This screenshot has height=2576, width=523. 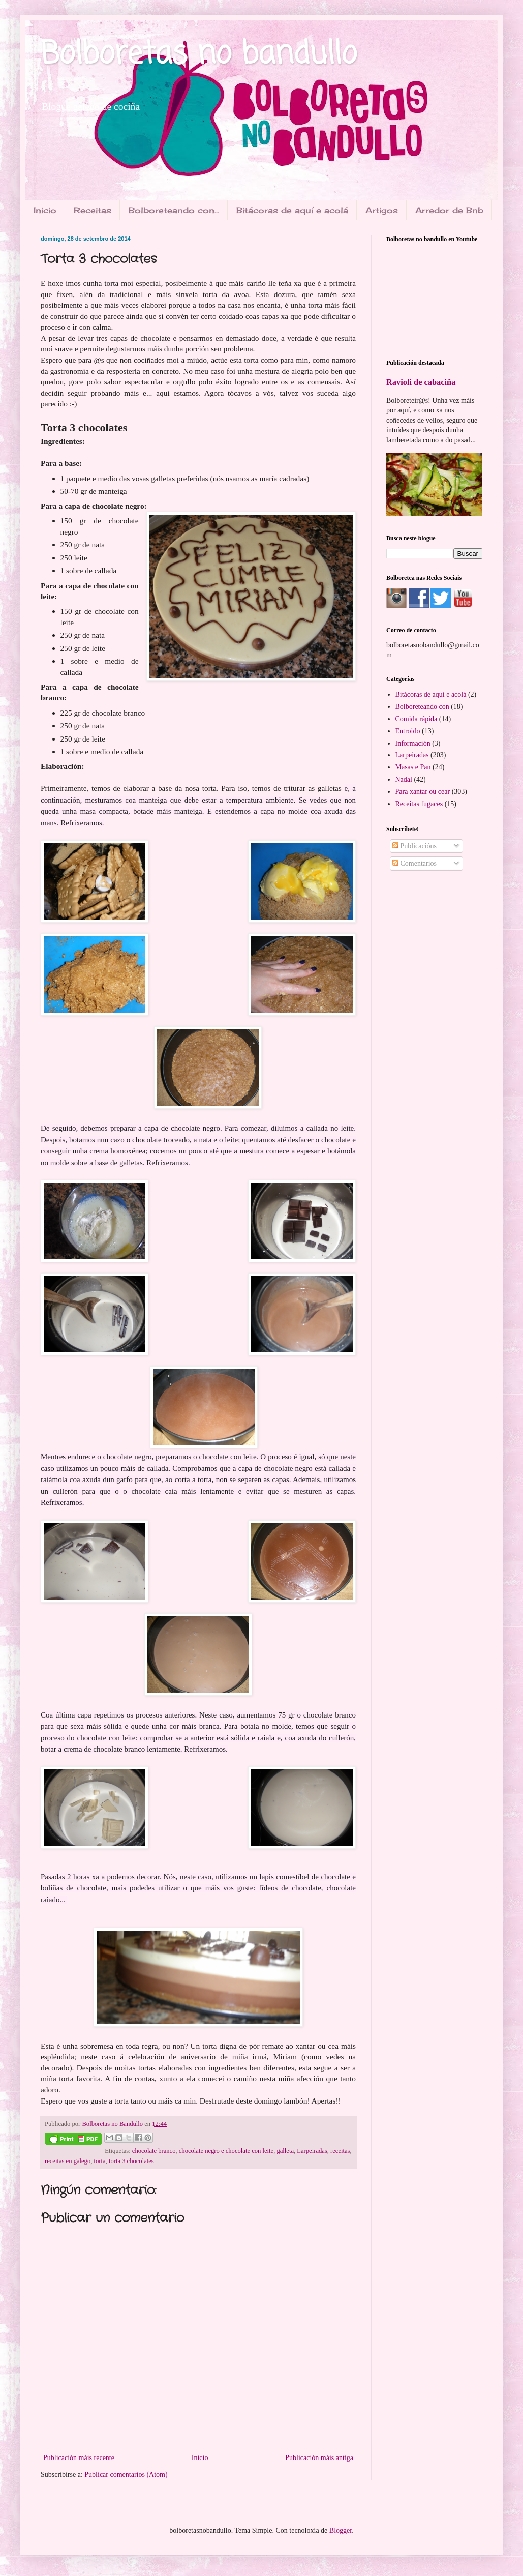 What do you see at coordinates (422, 706) in the screenshot?
I see `Bolboreteando con` at bounding box center [422, 706].